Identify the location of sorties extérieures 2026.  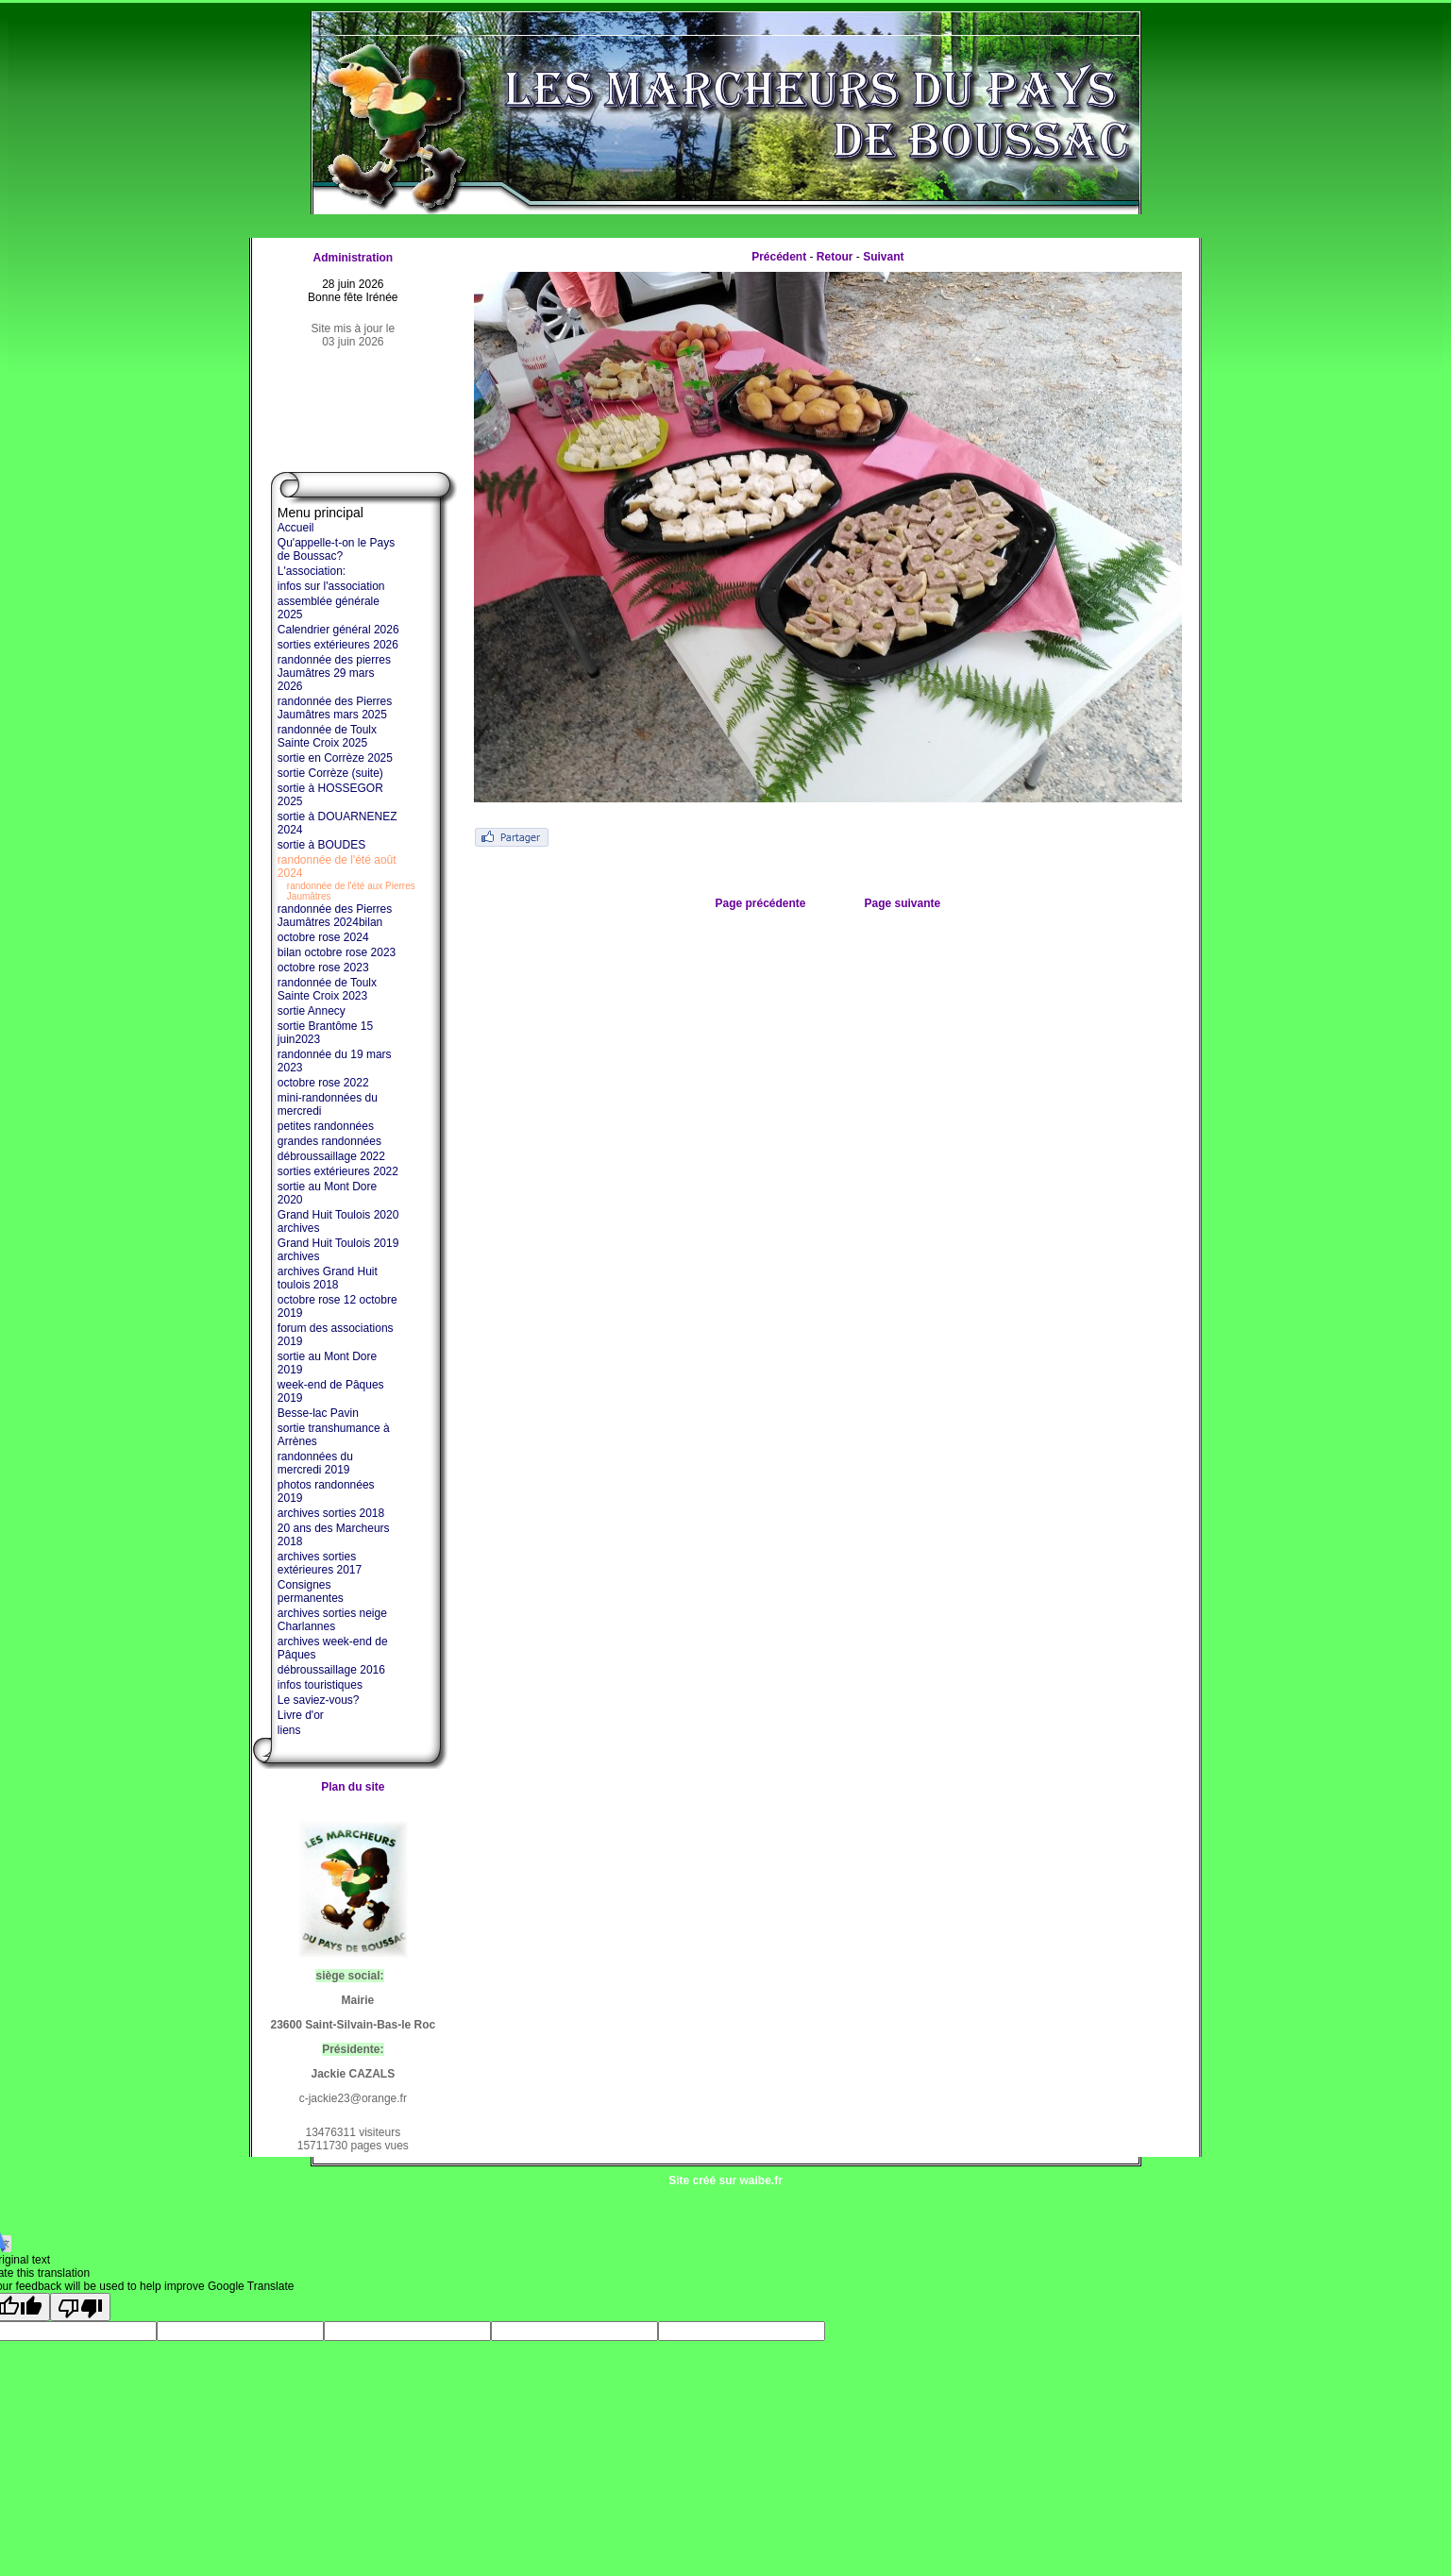
(338, 644).